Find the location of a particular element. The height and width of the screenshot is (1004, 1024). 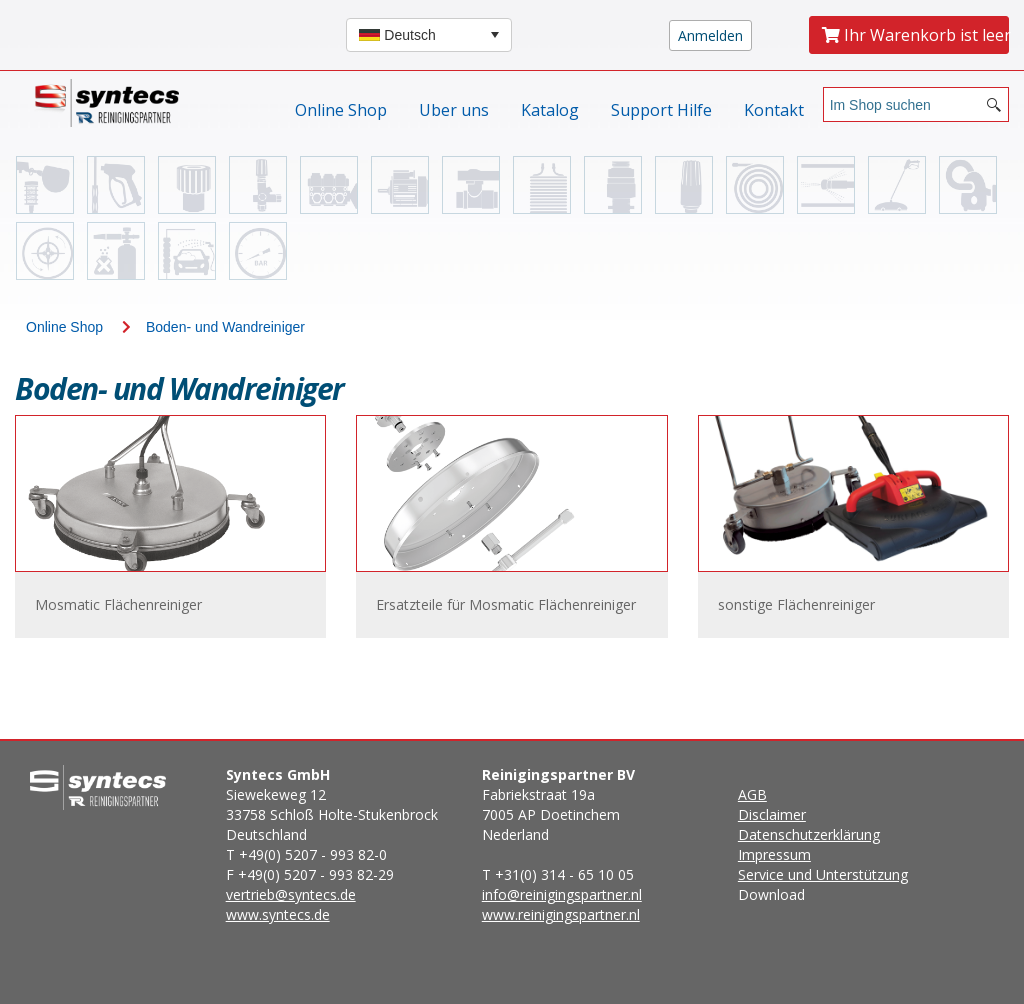

Impressum is located at coordinates (774, 854).